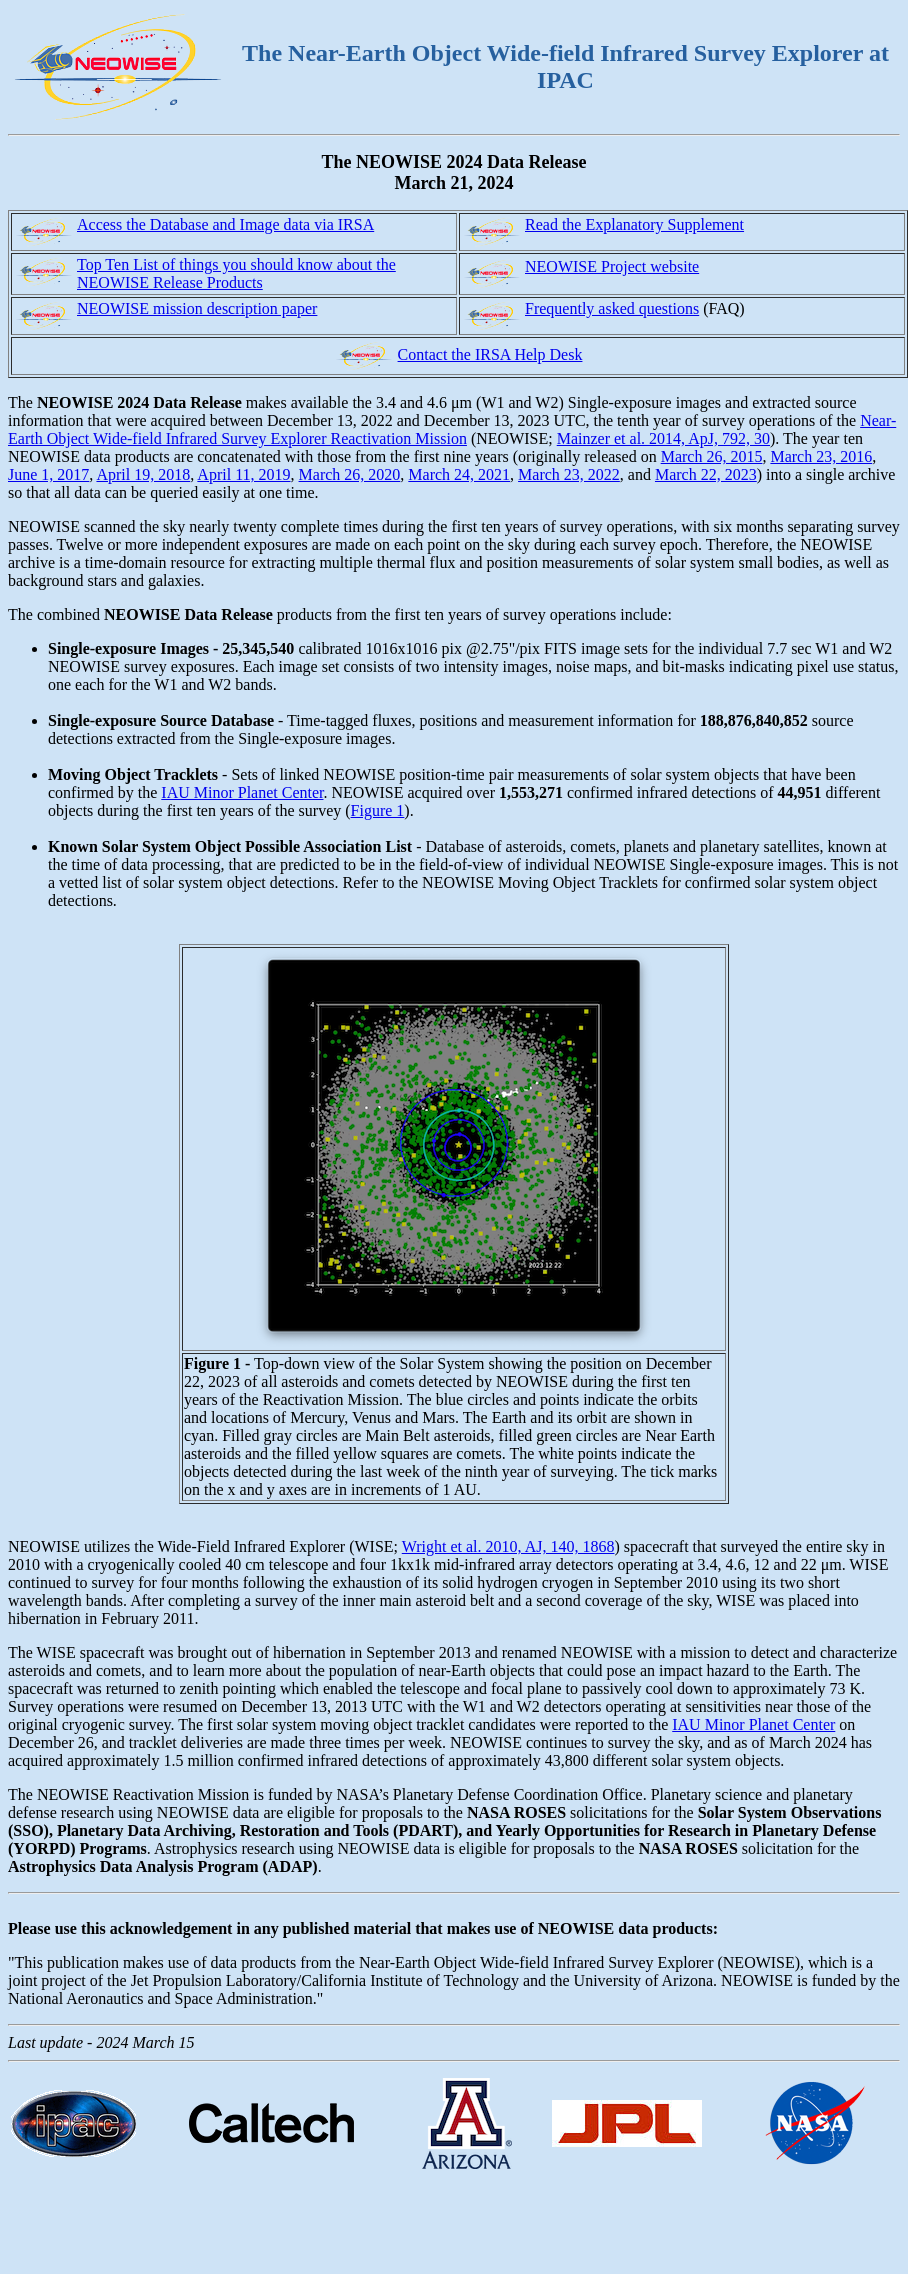 Image resolution: width=908 pixels, height=2274 pixels. Describe the element at coordinates (821, 456) in the screenshot. I see `March 23, 2016` at that location.